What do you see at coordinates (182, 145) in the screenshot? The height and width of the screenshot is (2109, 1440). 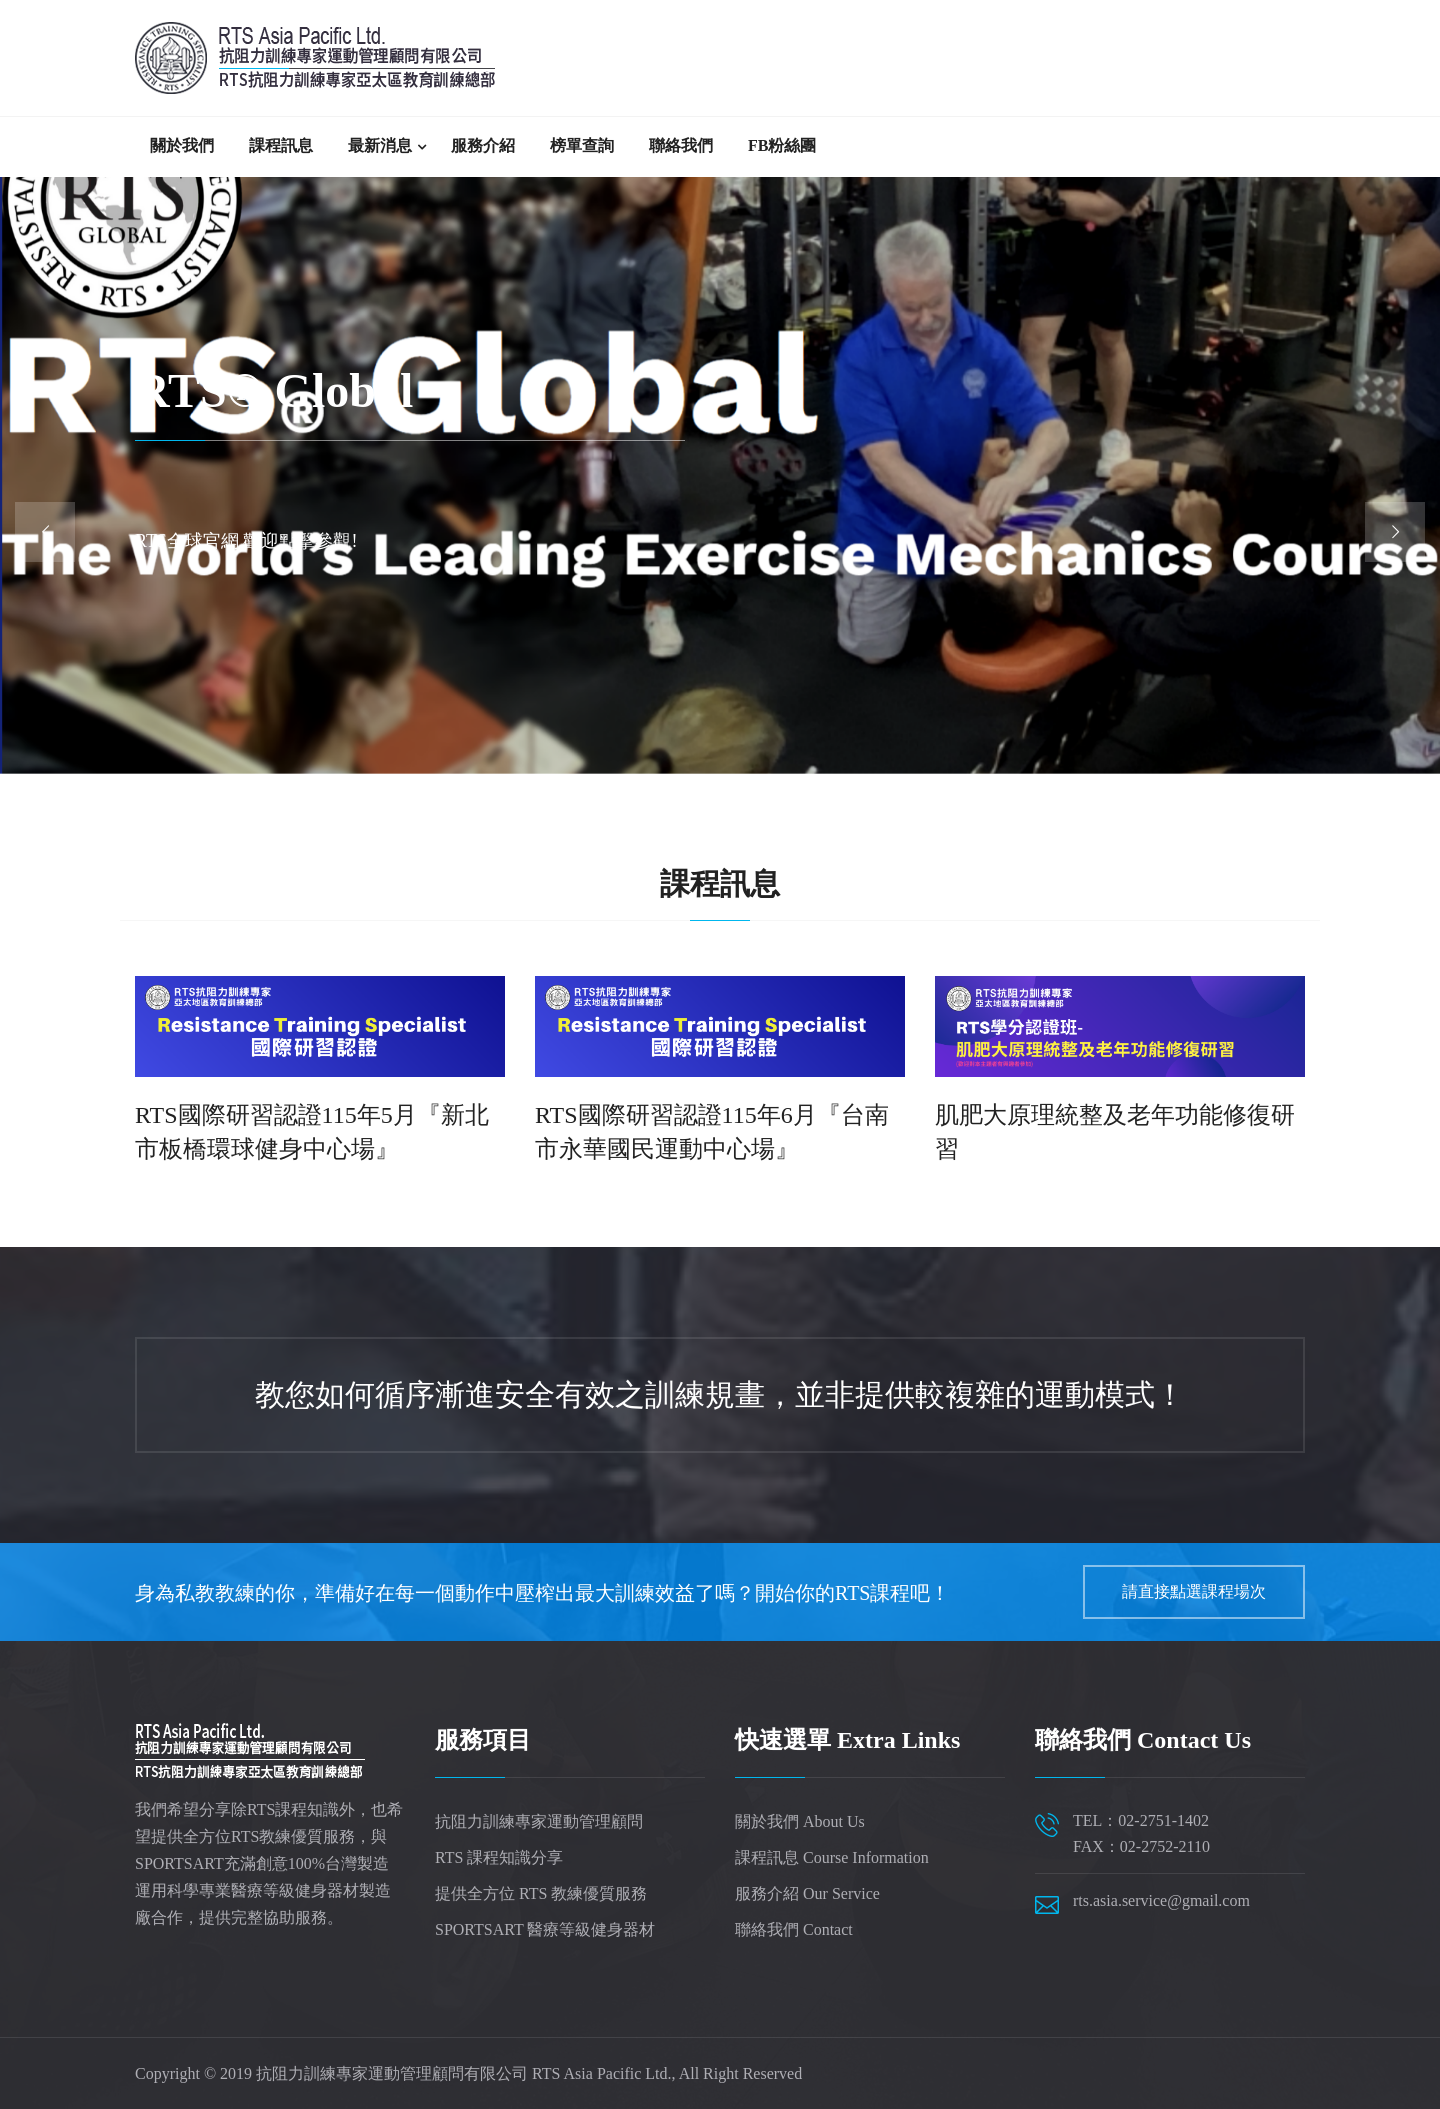 I see `關於我們` at bounding box center [182, 145].